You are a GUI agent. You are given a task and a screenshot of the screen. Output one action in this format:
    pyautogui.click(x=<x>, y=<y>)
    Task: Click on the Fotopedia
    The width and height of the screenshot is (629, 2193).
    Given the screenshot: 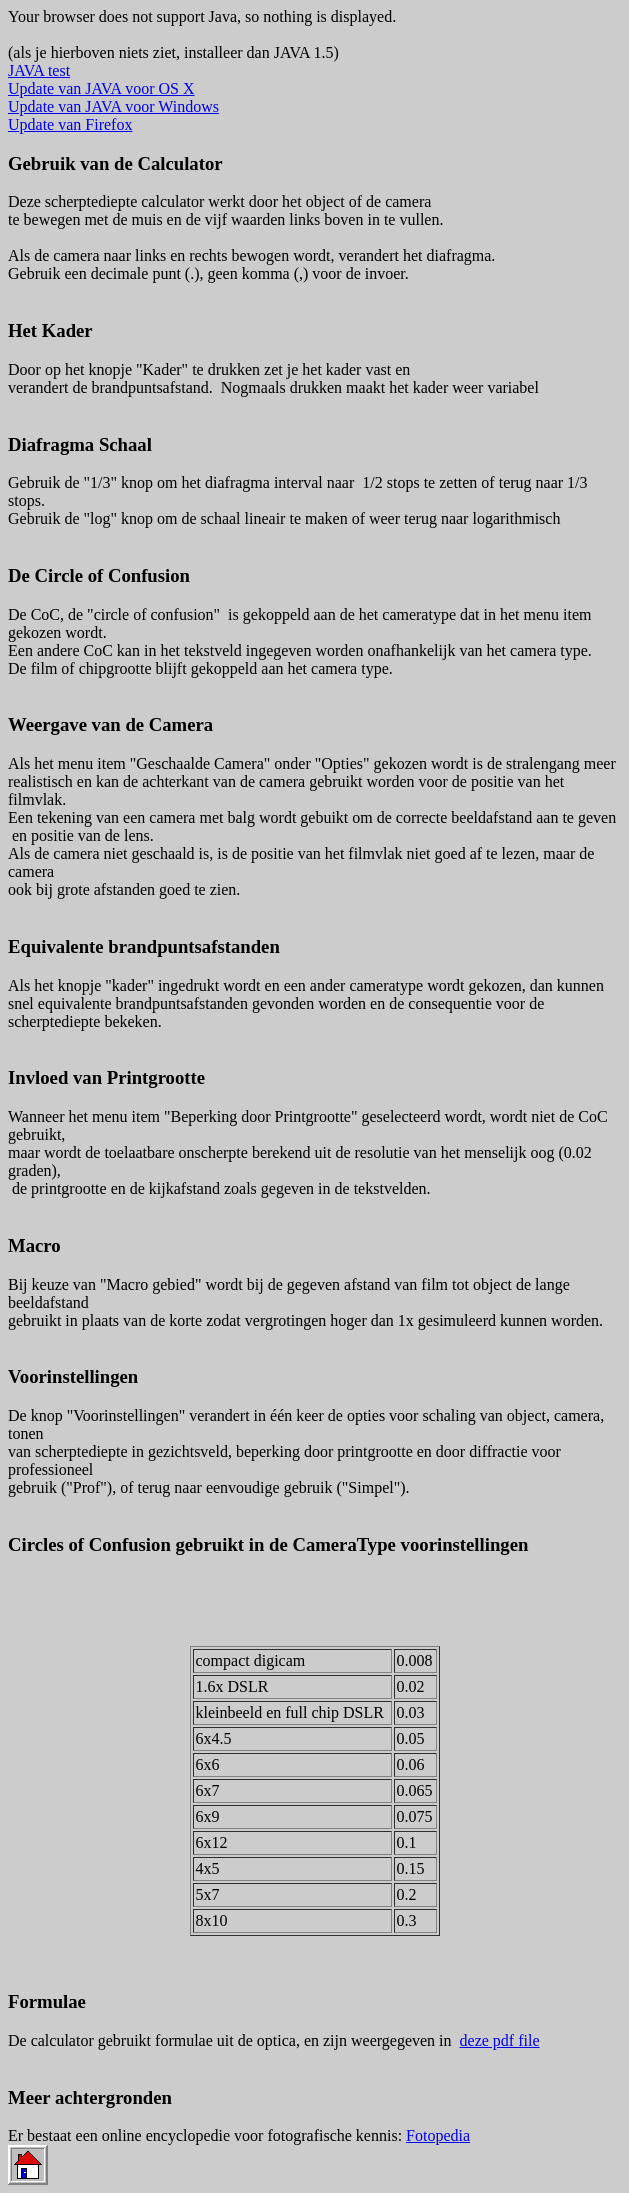 What is the action you would take?
    pyautogui.click(x=438, y=2135)
    